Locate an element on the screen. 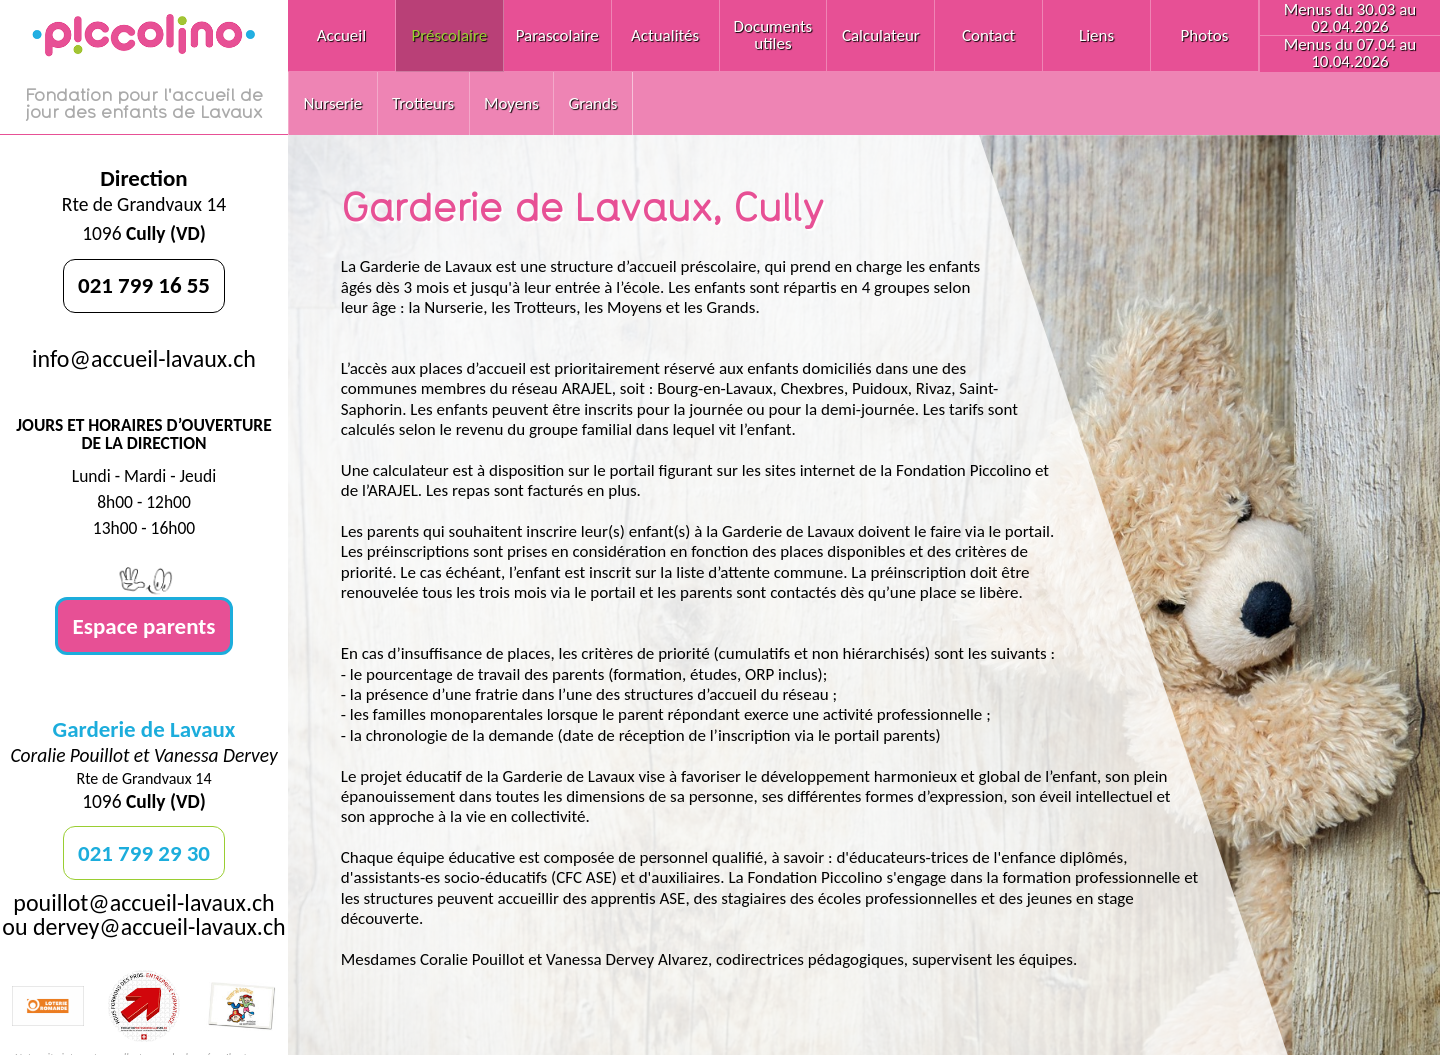  Documents utiles is located at coordinates (773, 35).